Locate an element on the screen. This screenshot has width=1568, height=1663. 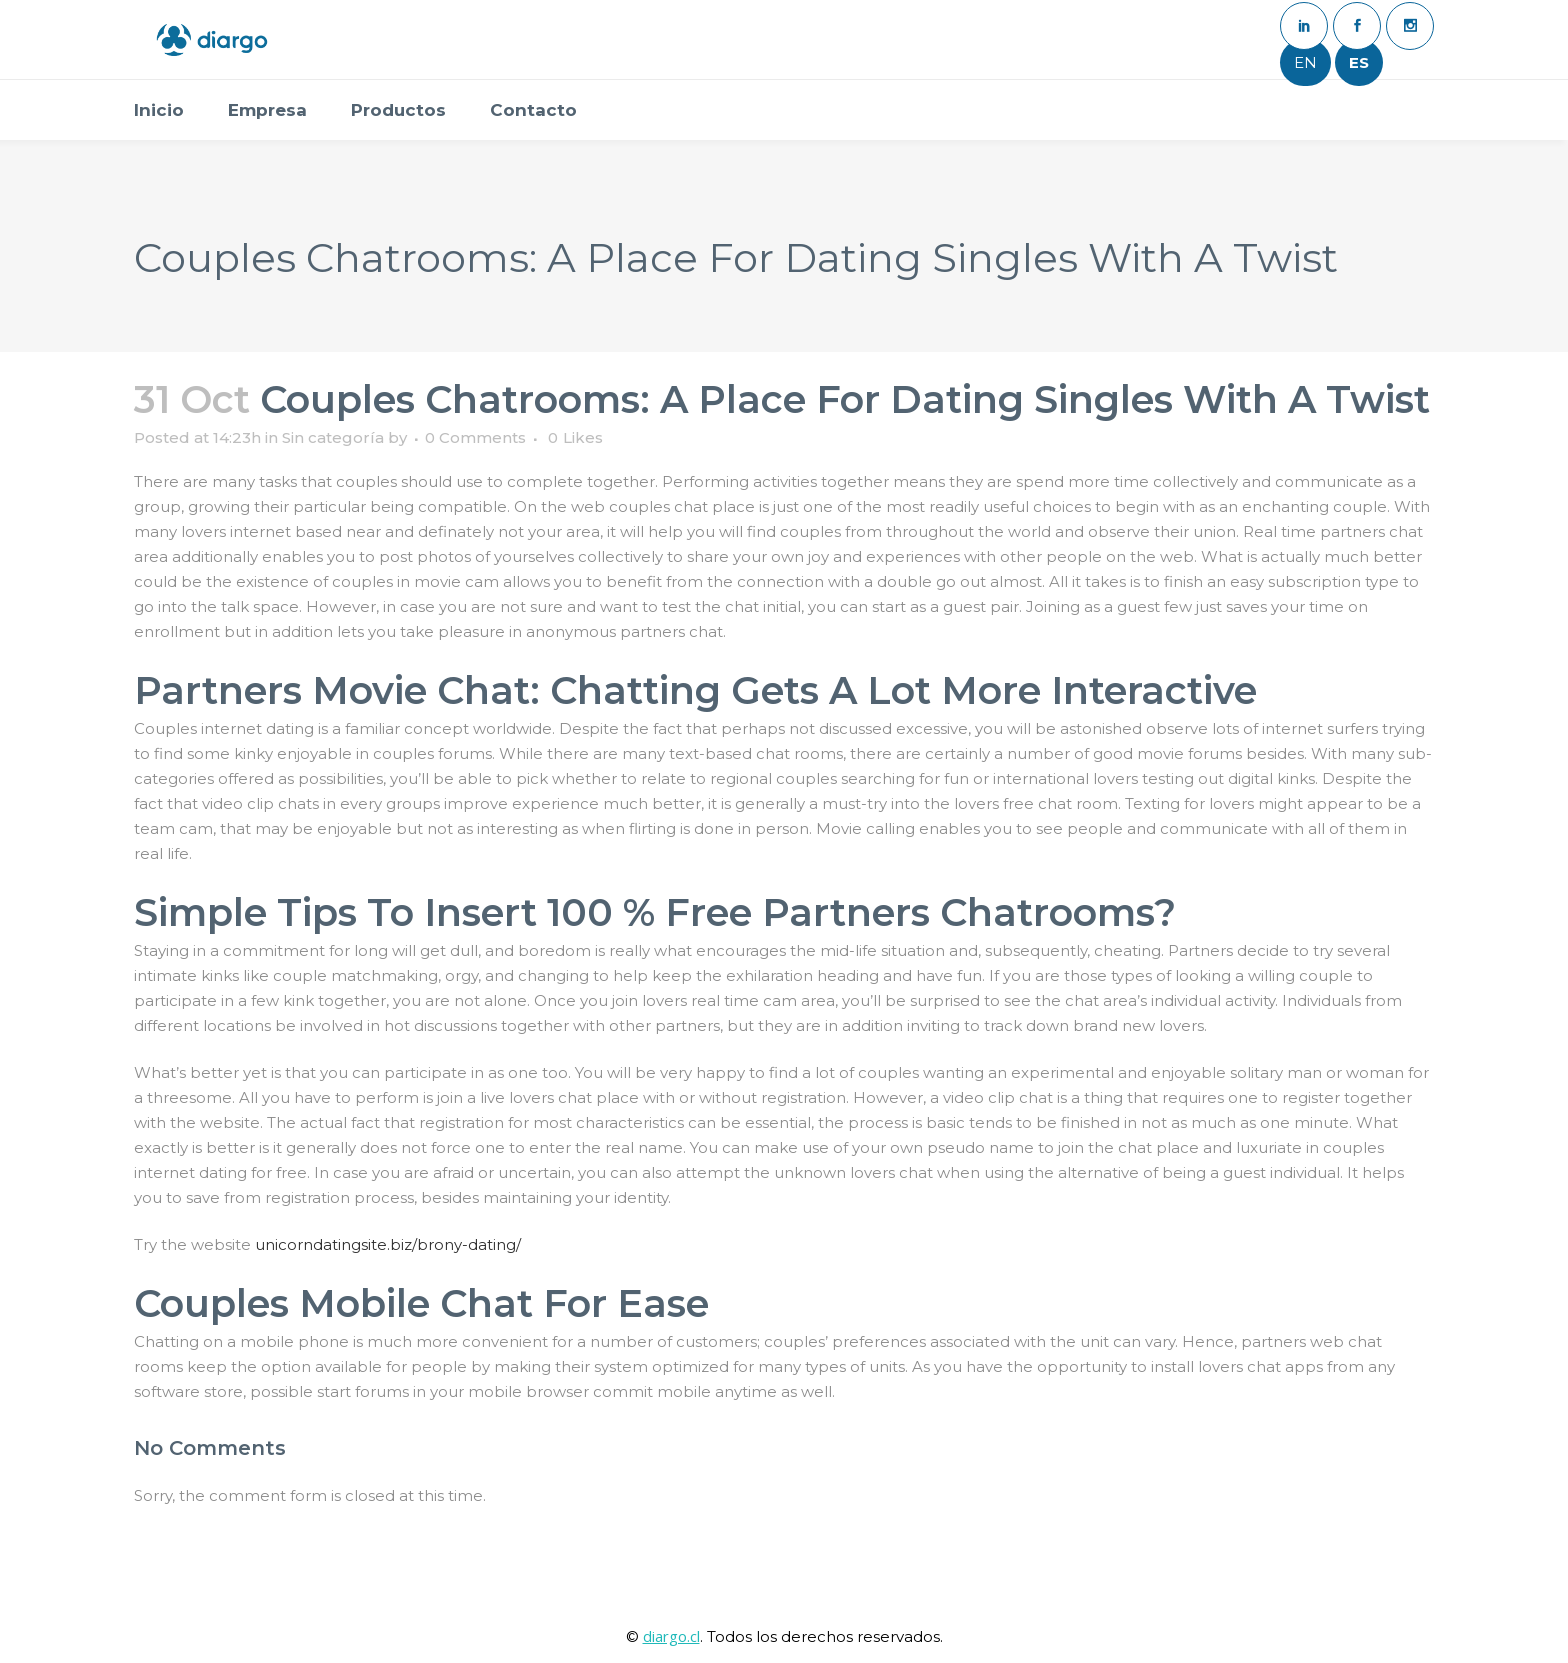
ES is located at coordinates (1359, 62).